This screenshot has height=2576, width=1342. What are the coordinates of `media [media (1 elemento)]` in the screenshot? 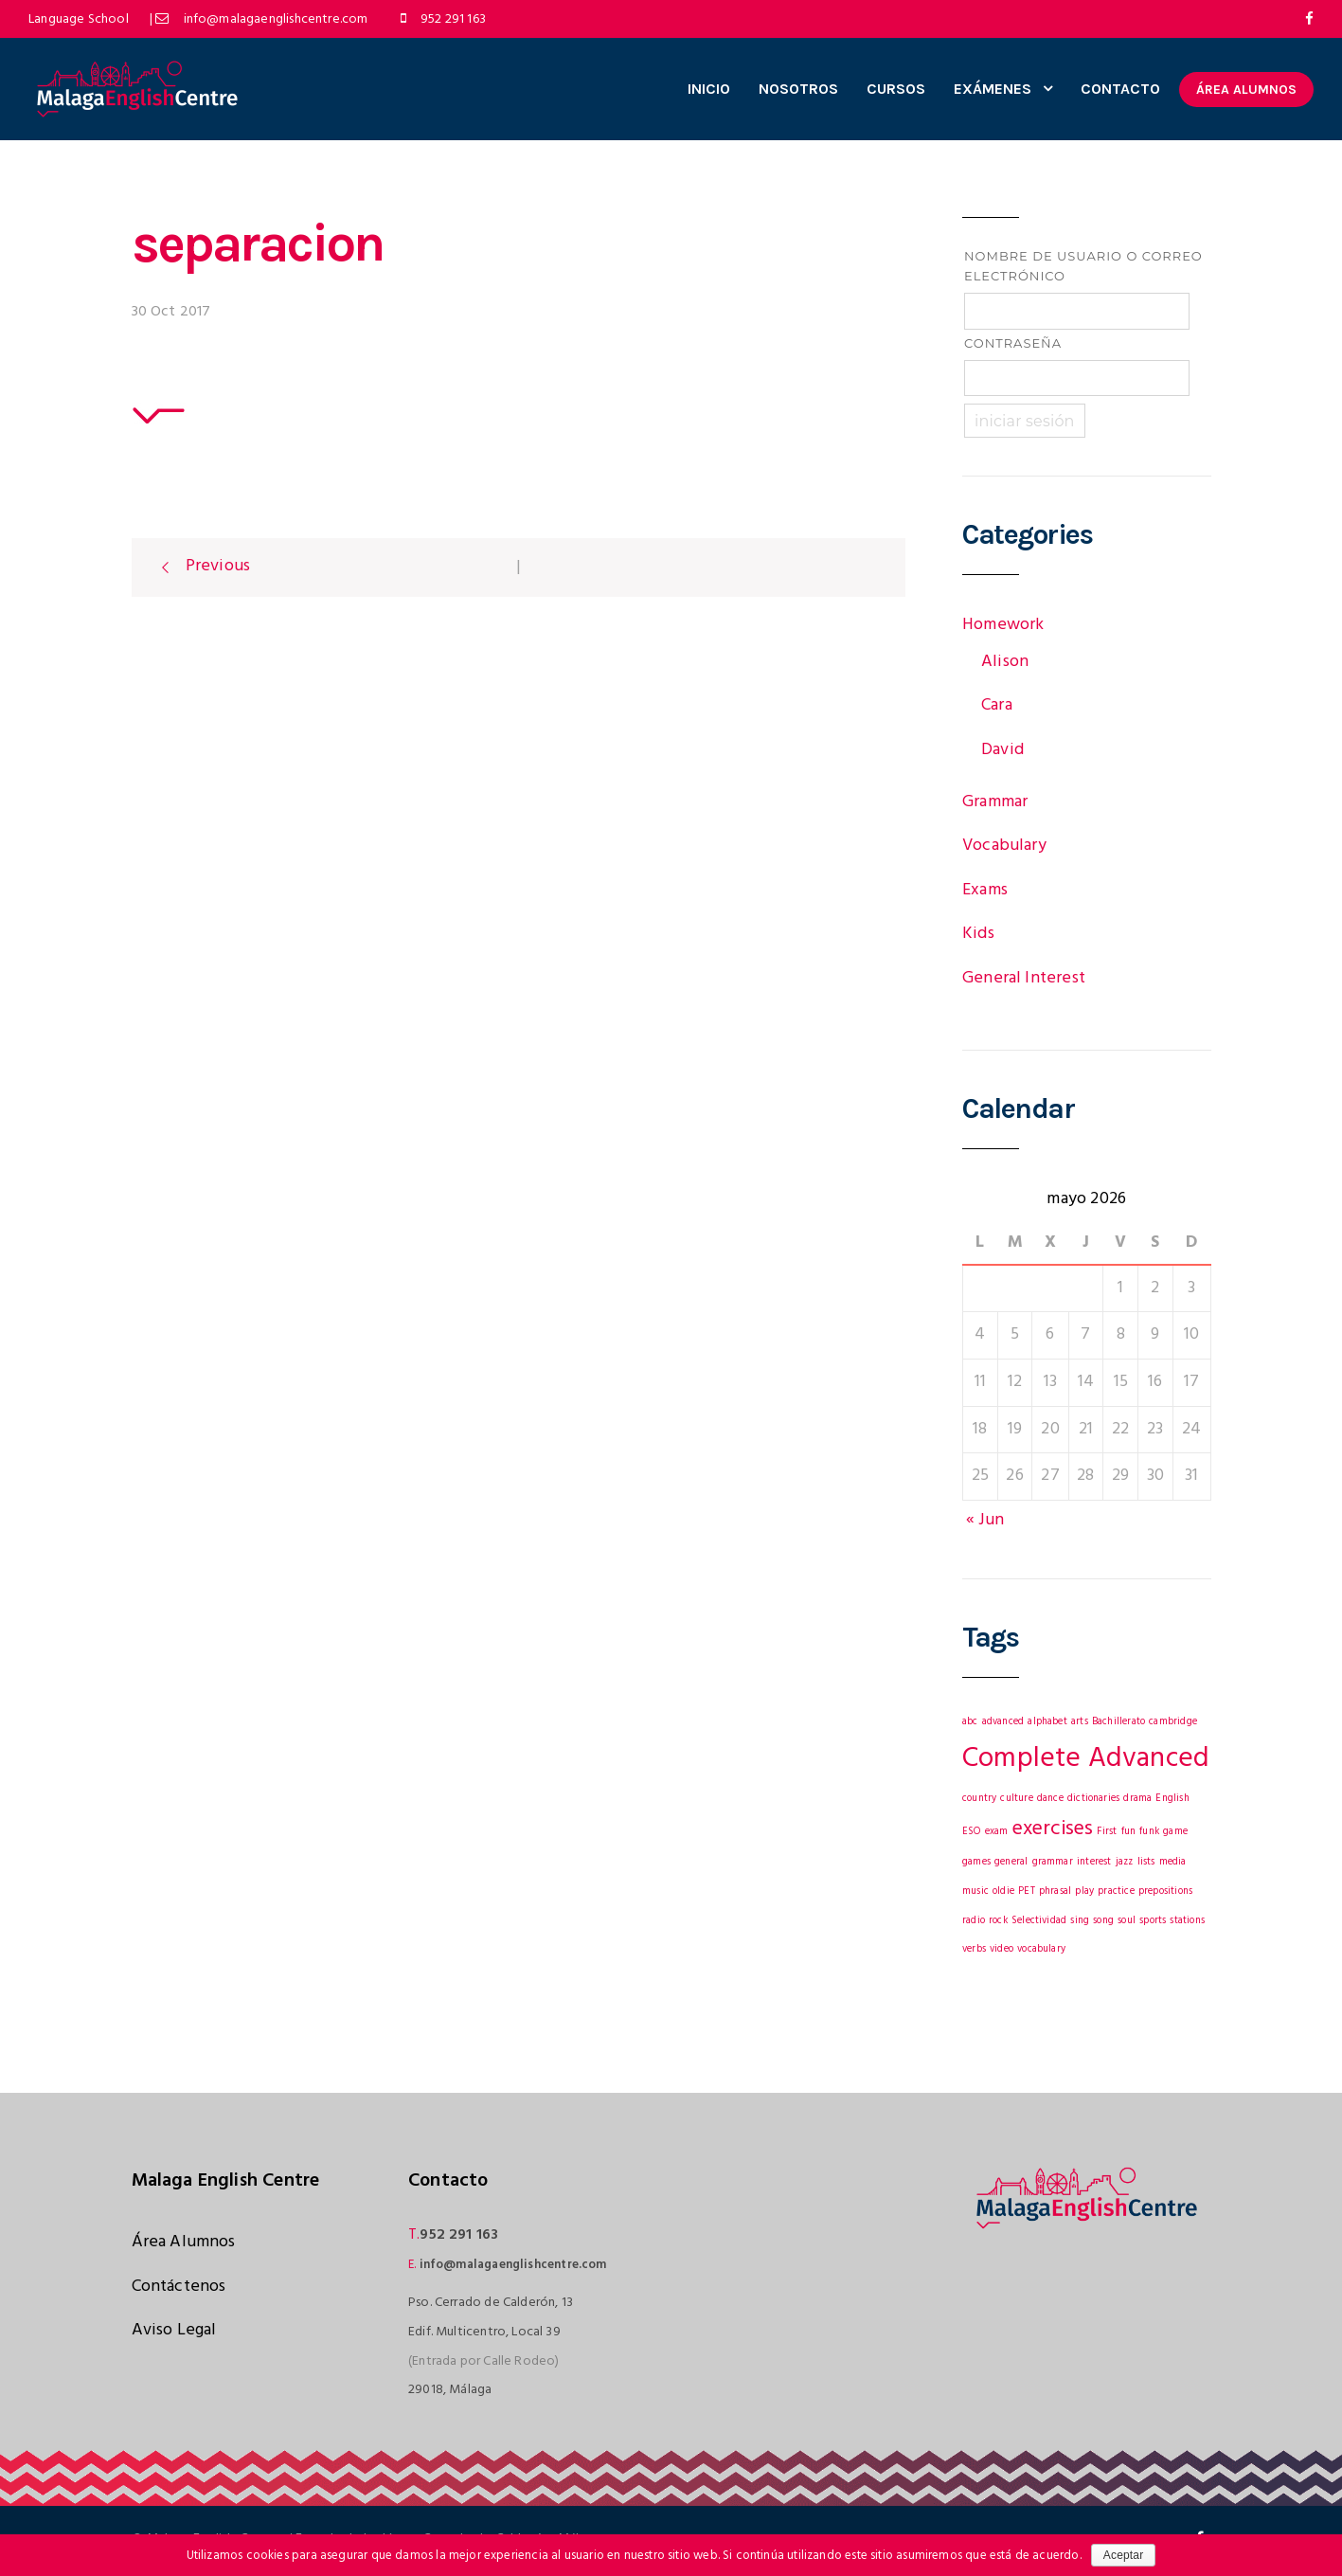 It's located at (1173, 1862).